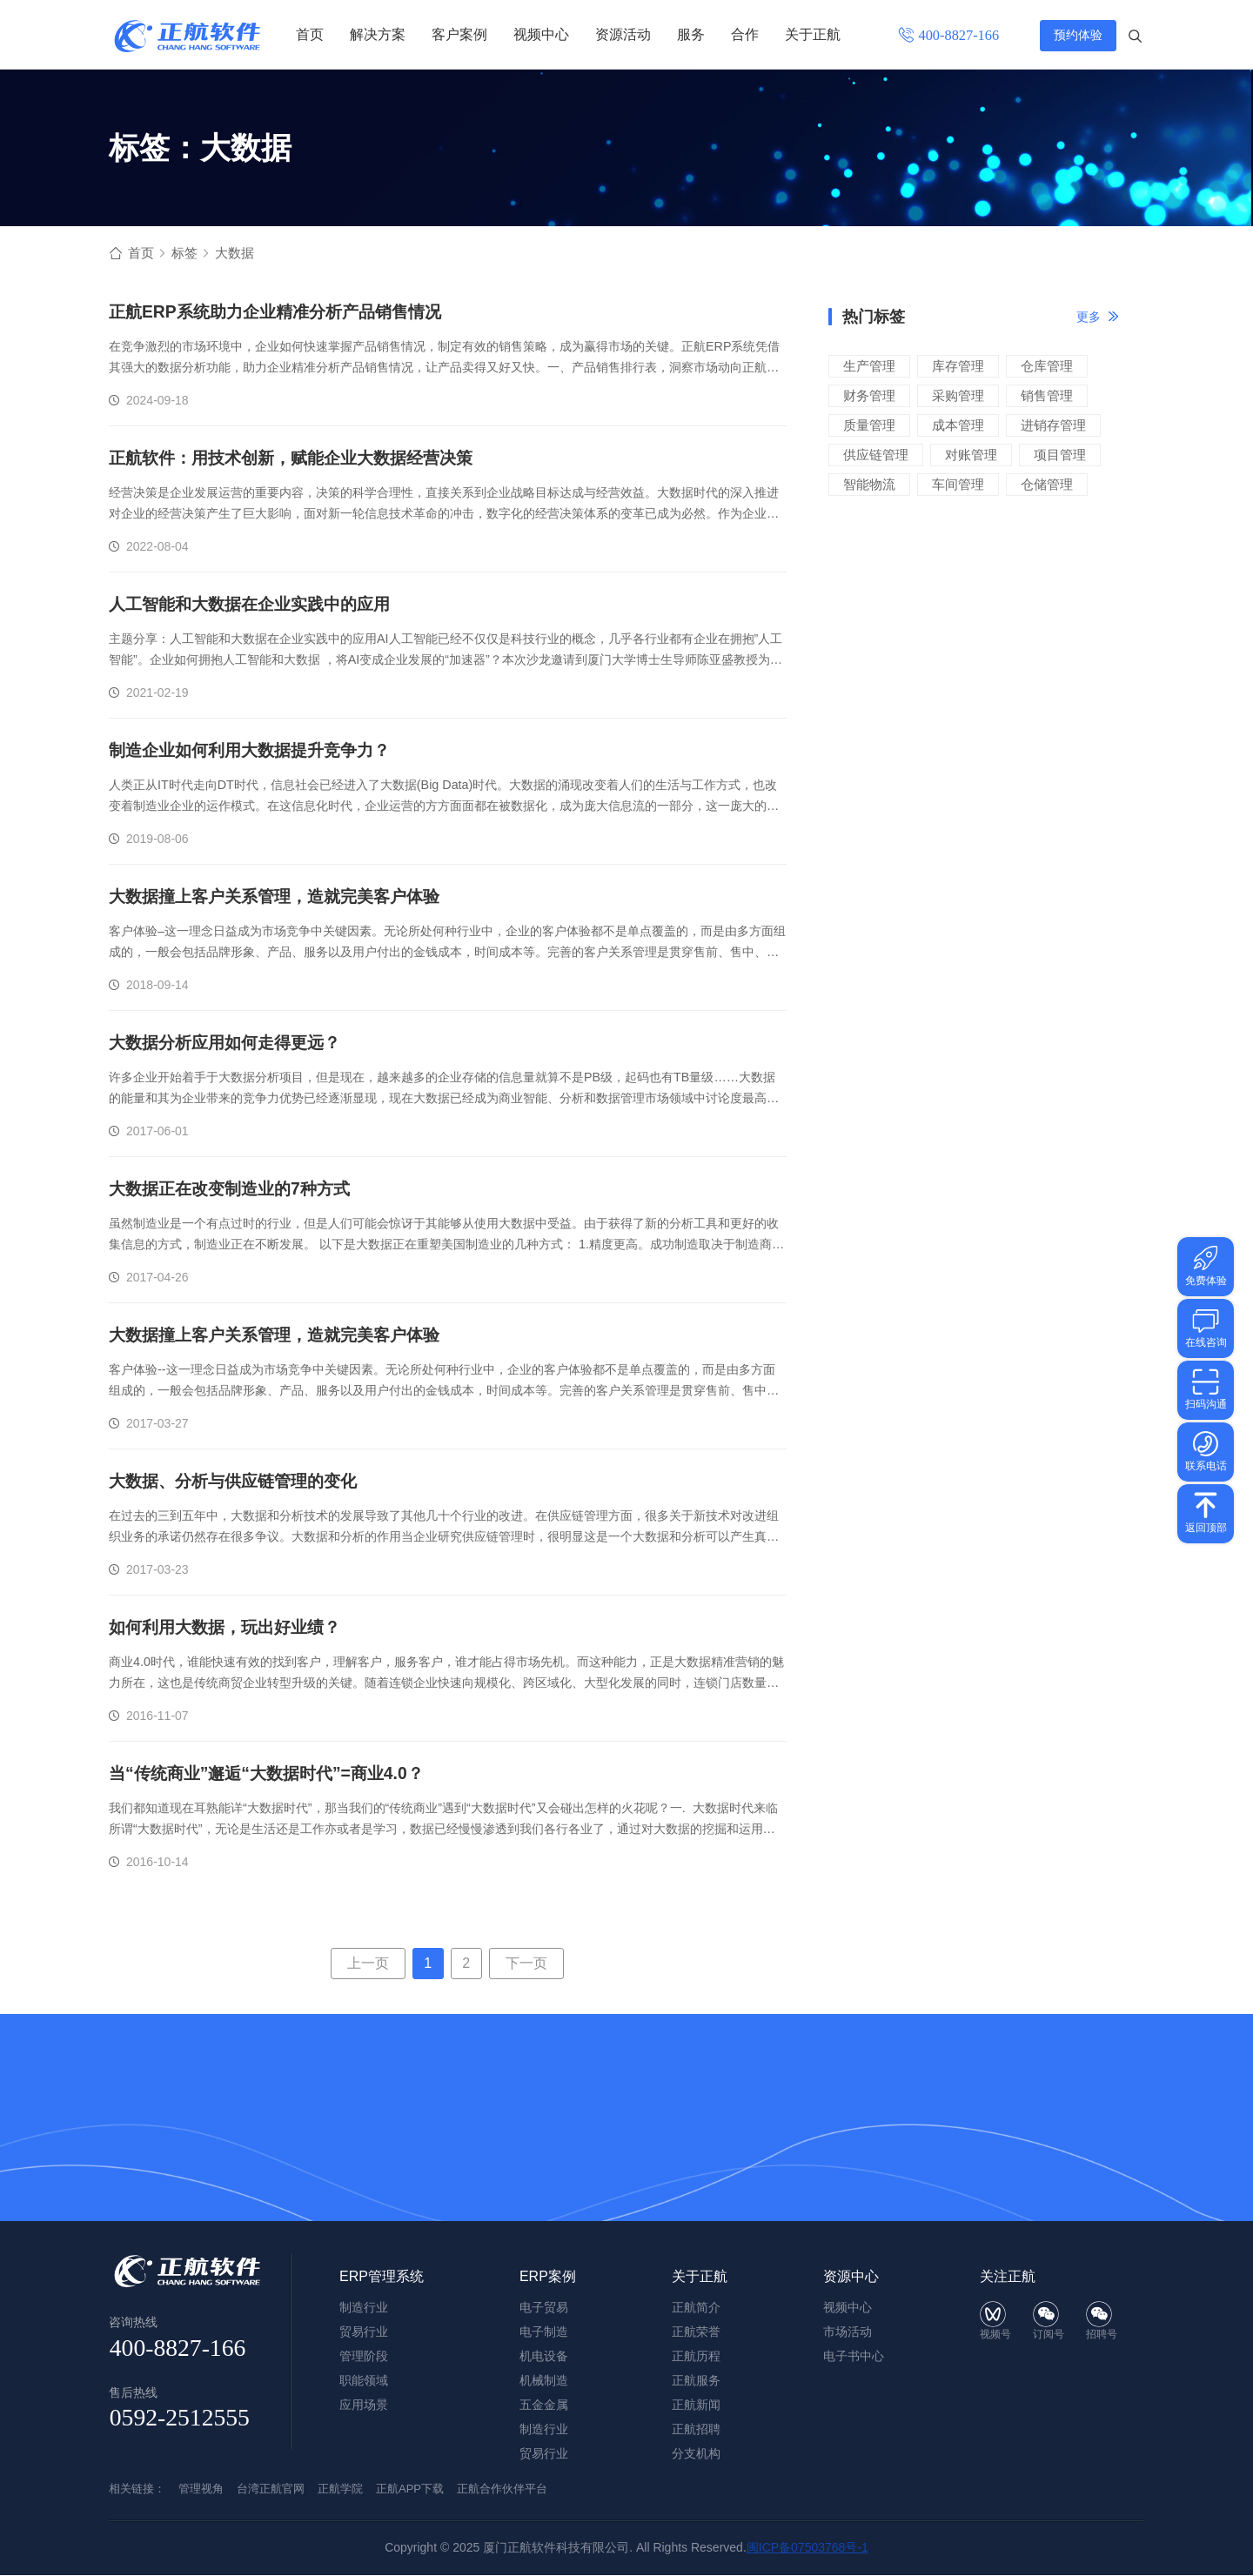  Describe the element at coordinates (363, 2405) in the screenshot. I see `应用场景` at that location.